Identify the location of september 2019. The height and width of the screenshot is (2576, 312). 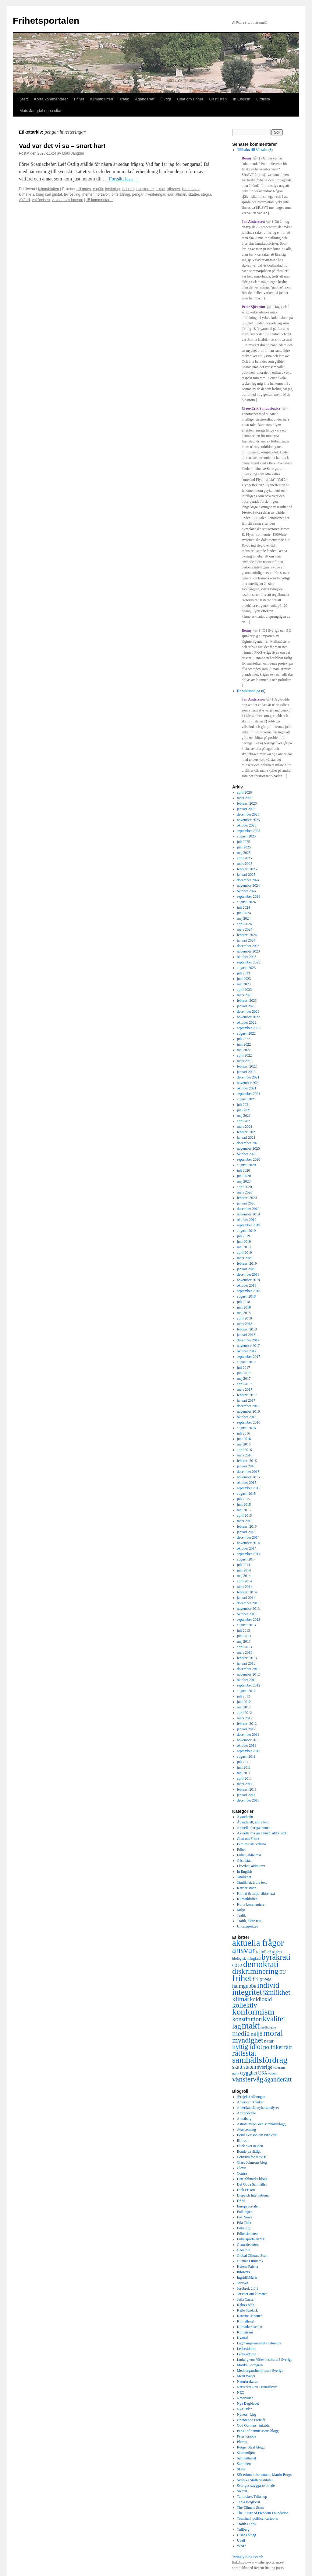
(248, 1225).